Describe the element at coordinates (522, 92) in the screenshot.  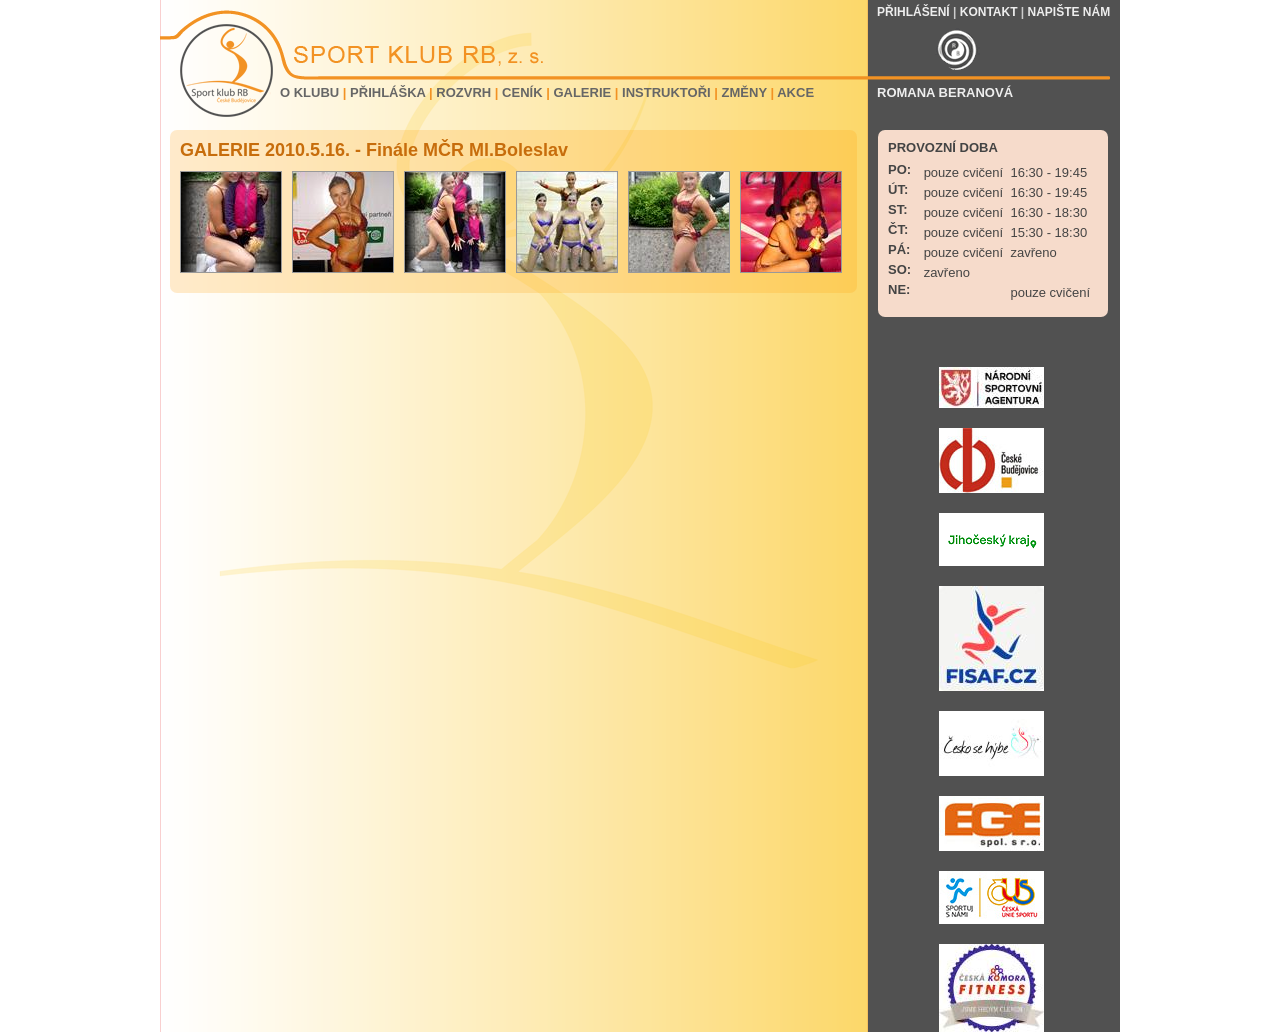
I see `CENÍK` at that location.